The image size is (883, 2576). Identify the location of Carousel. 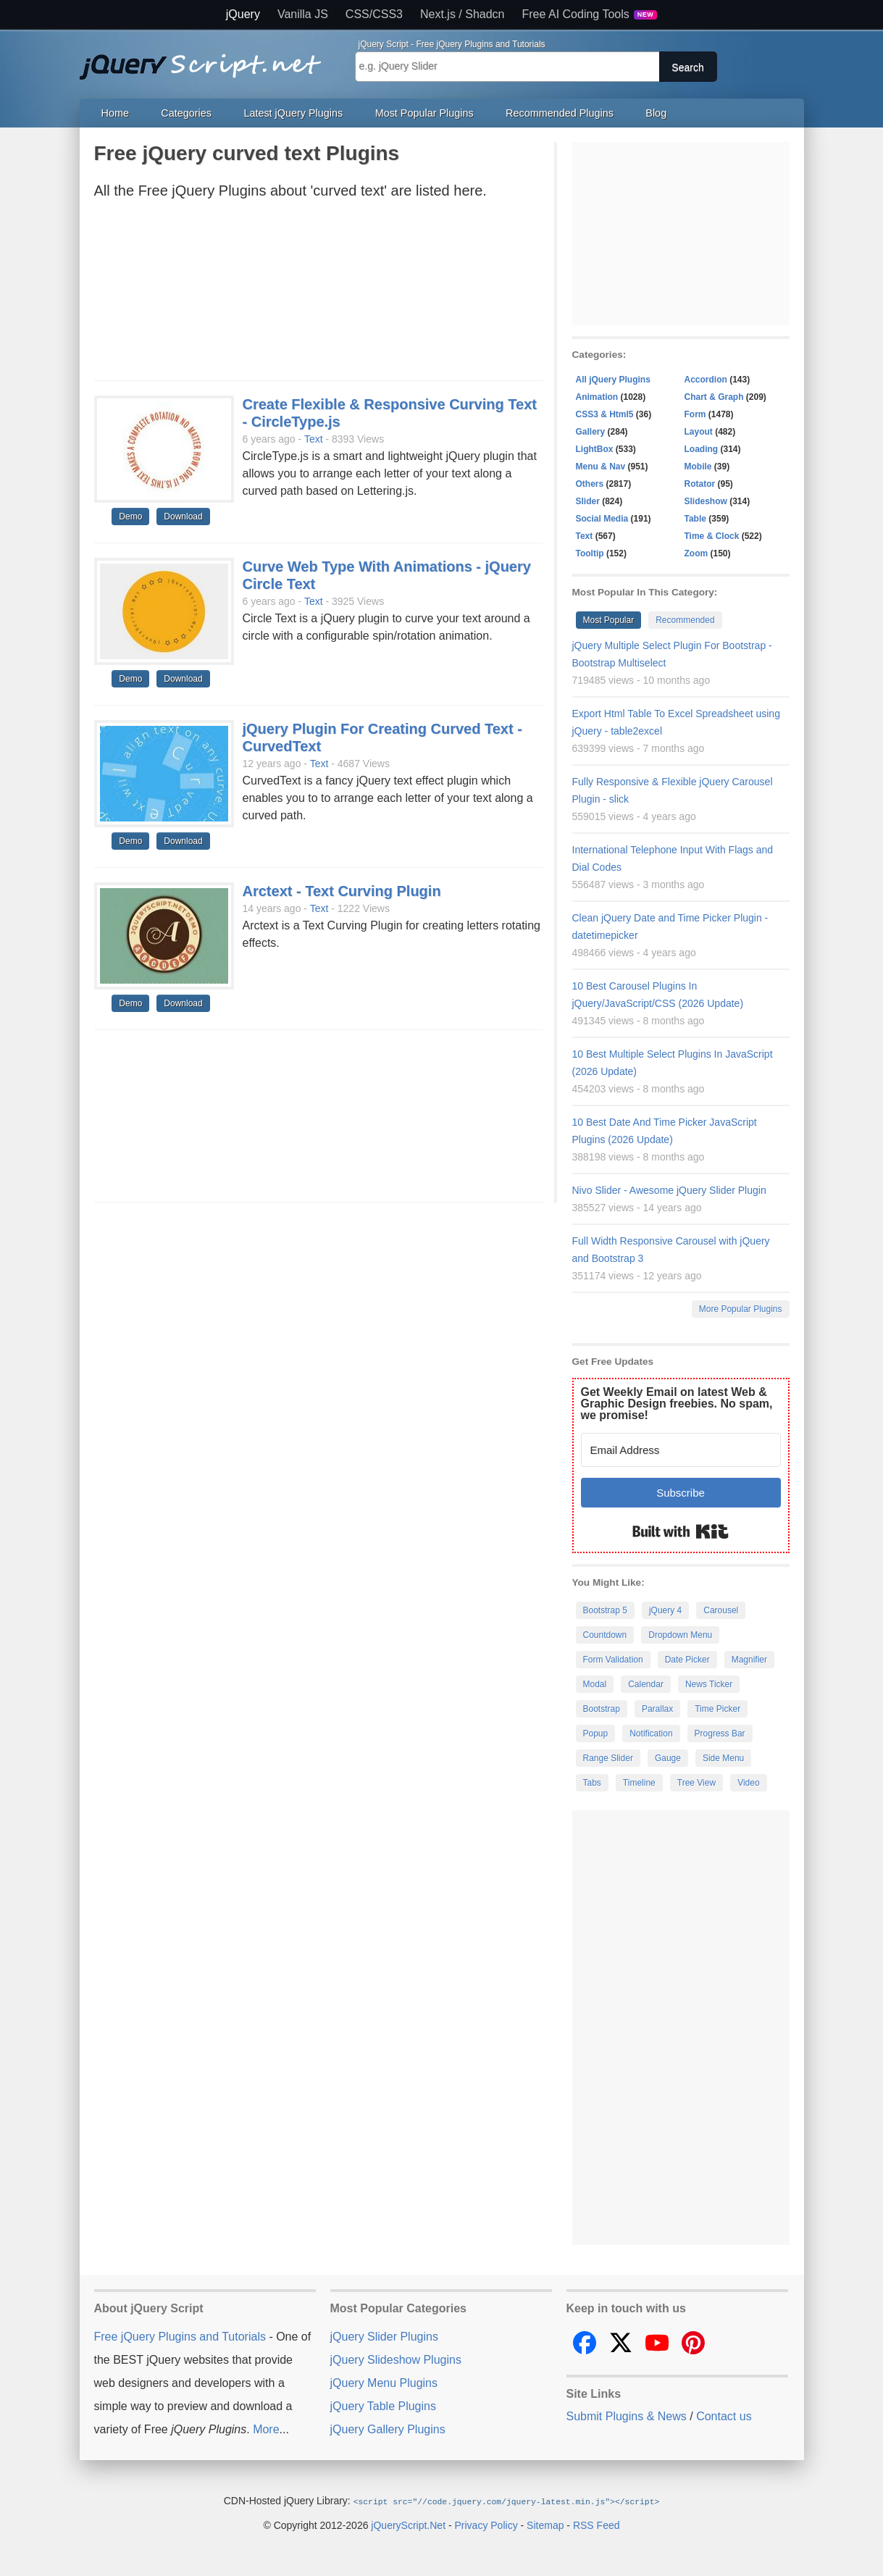
(720, 1610).